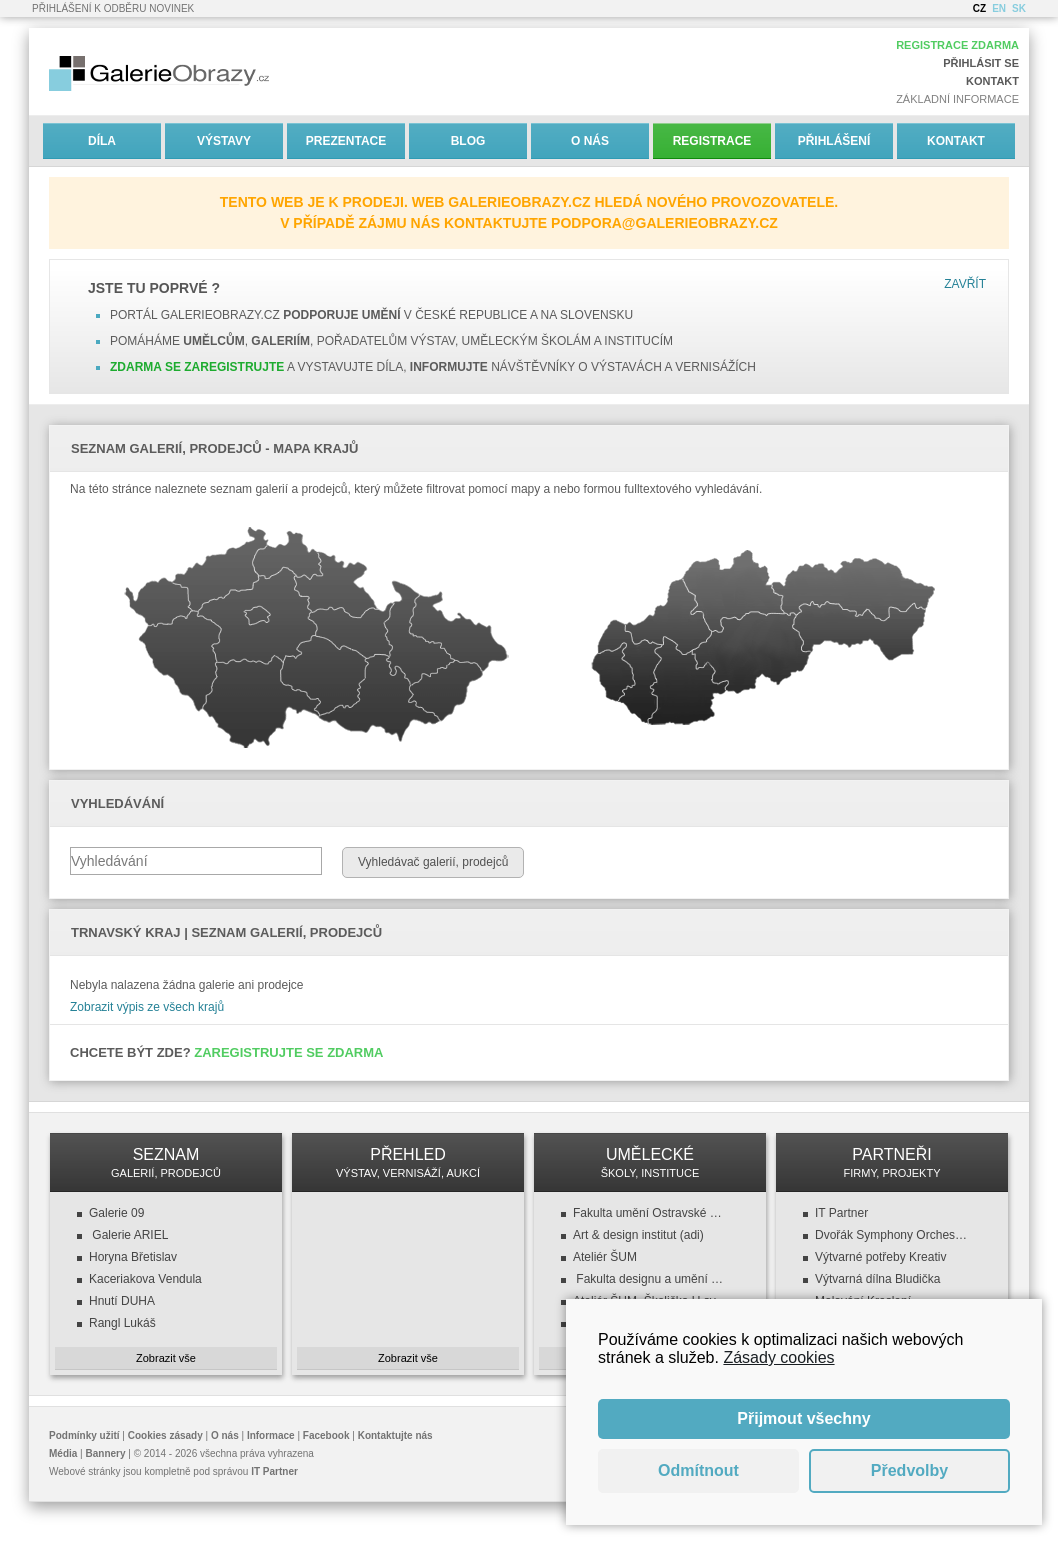  What do you see at coordinates (605, 1257) in the screenshot?
I see `Ateliér ŠUM` at bounding box center [605, 1257].